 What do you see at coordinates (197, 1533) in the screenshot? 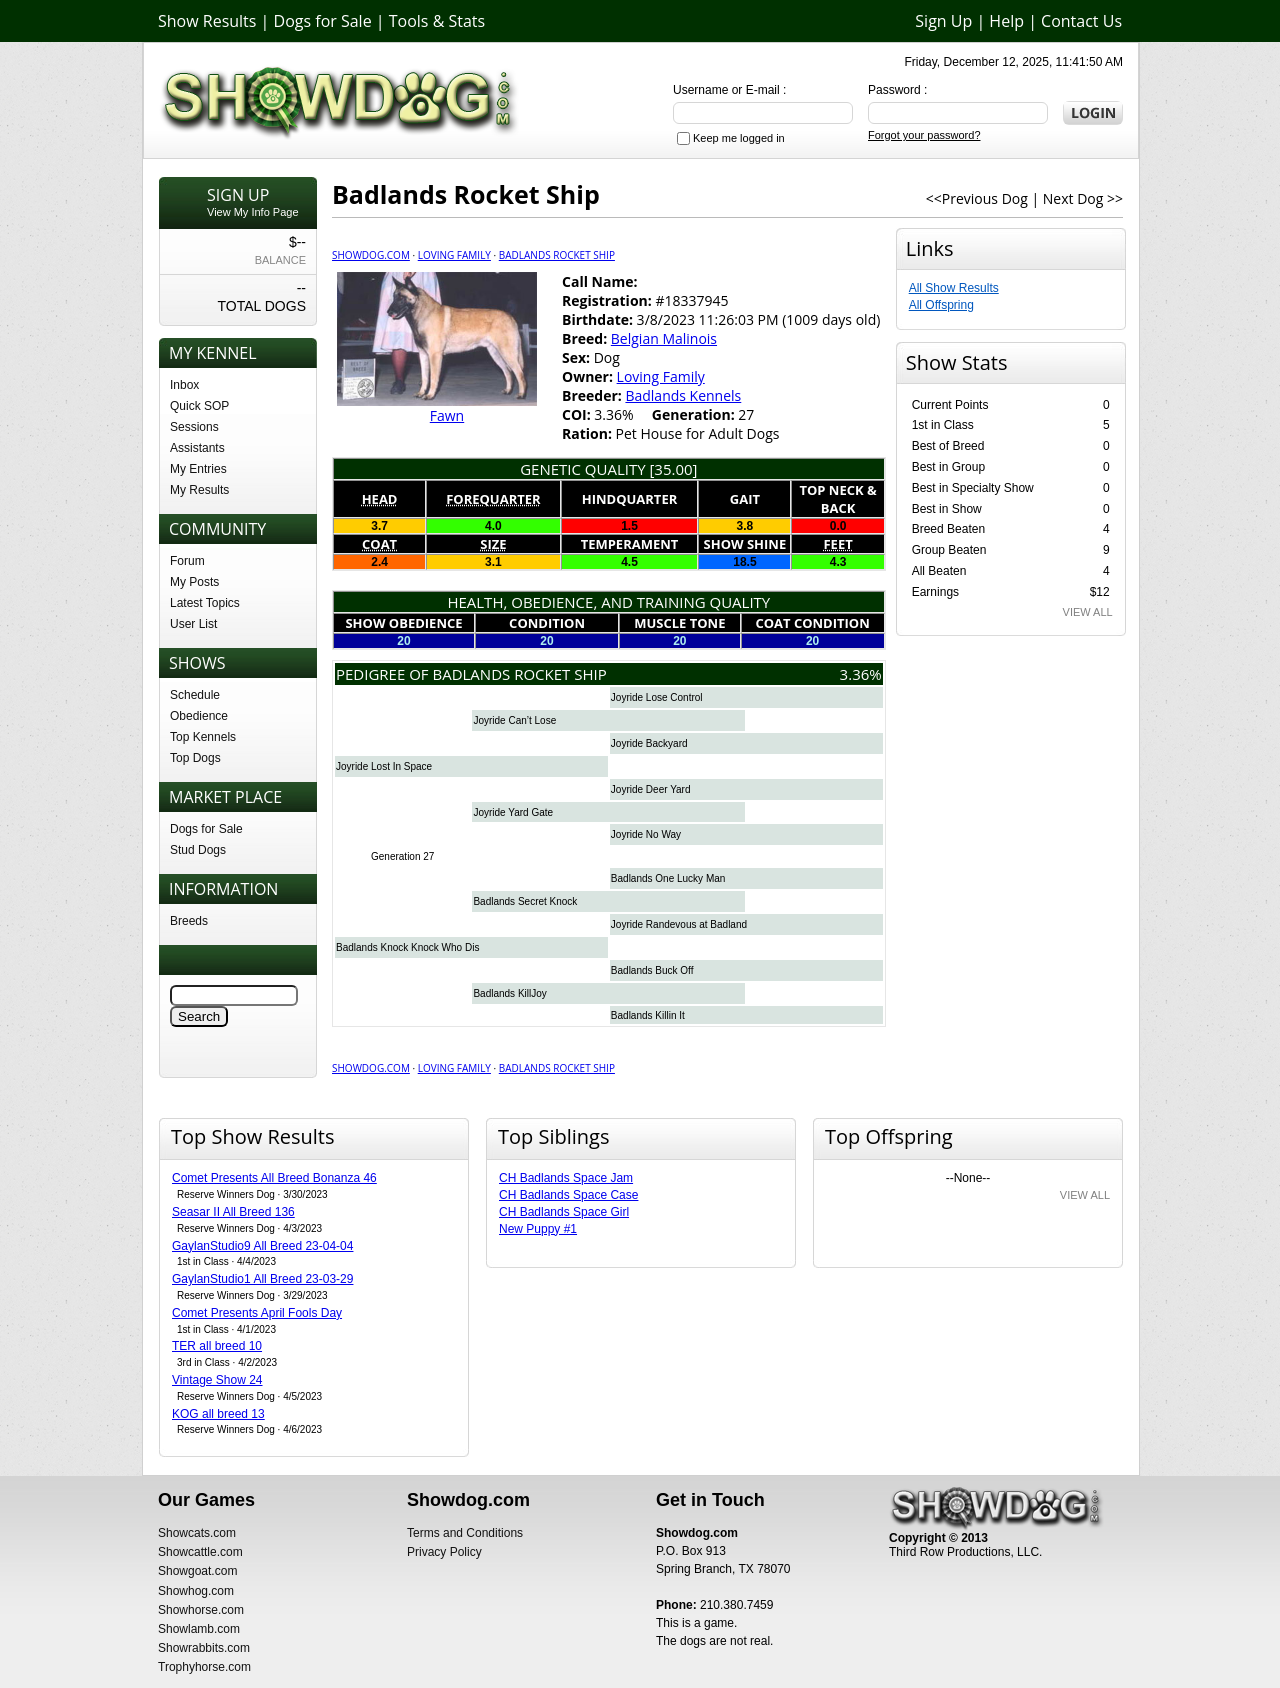
I see `Showcats.com` at bounding box center [197, 1533].